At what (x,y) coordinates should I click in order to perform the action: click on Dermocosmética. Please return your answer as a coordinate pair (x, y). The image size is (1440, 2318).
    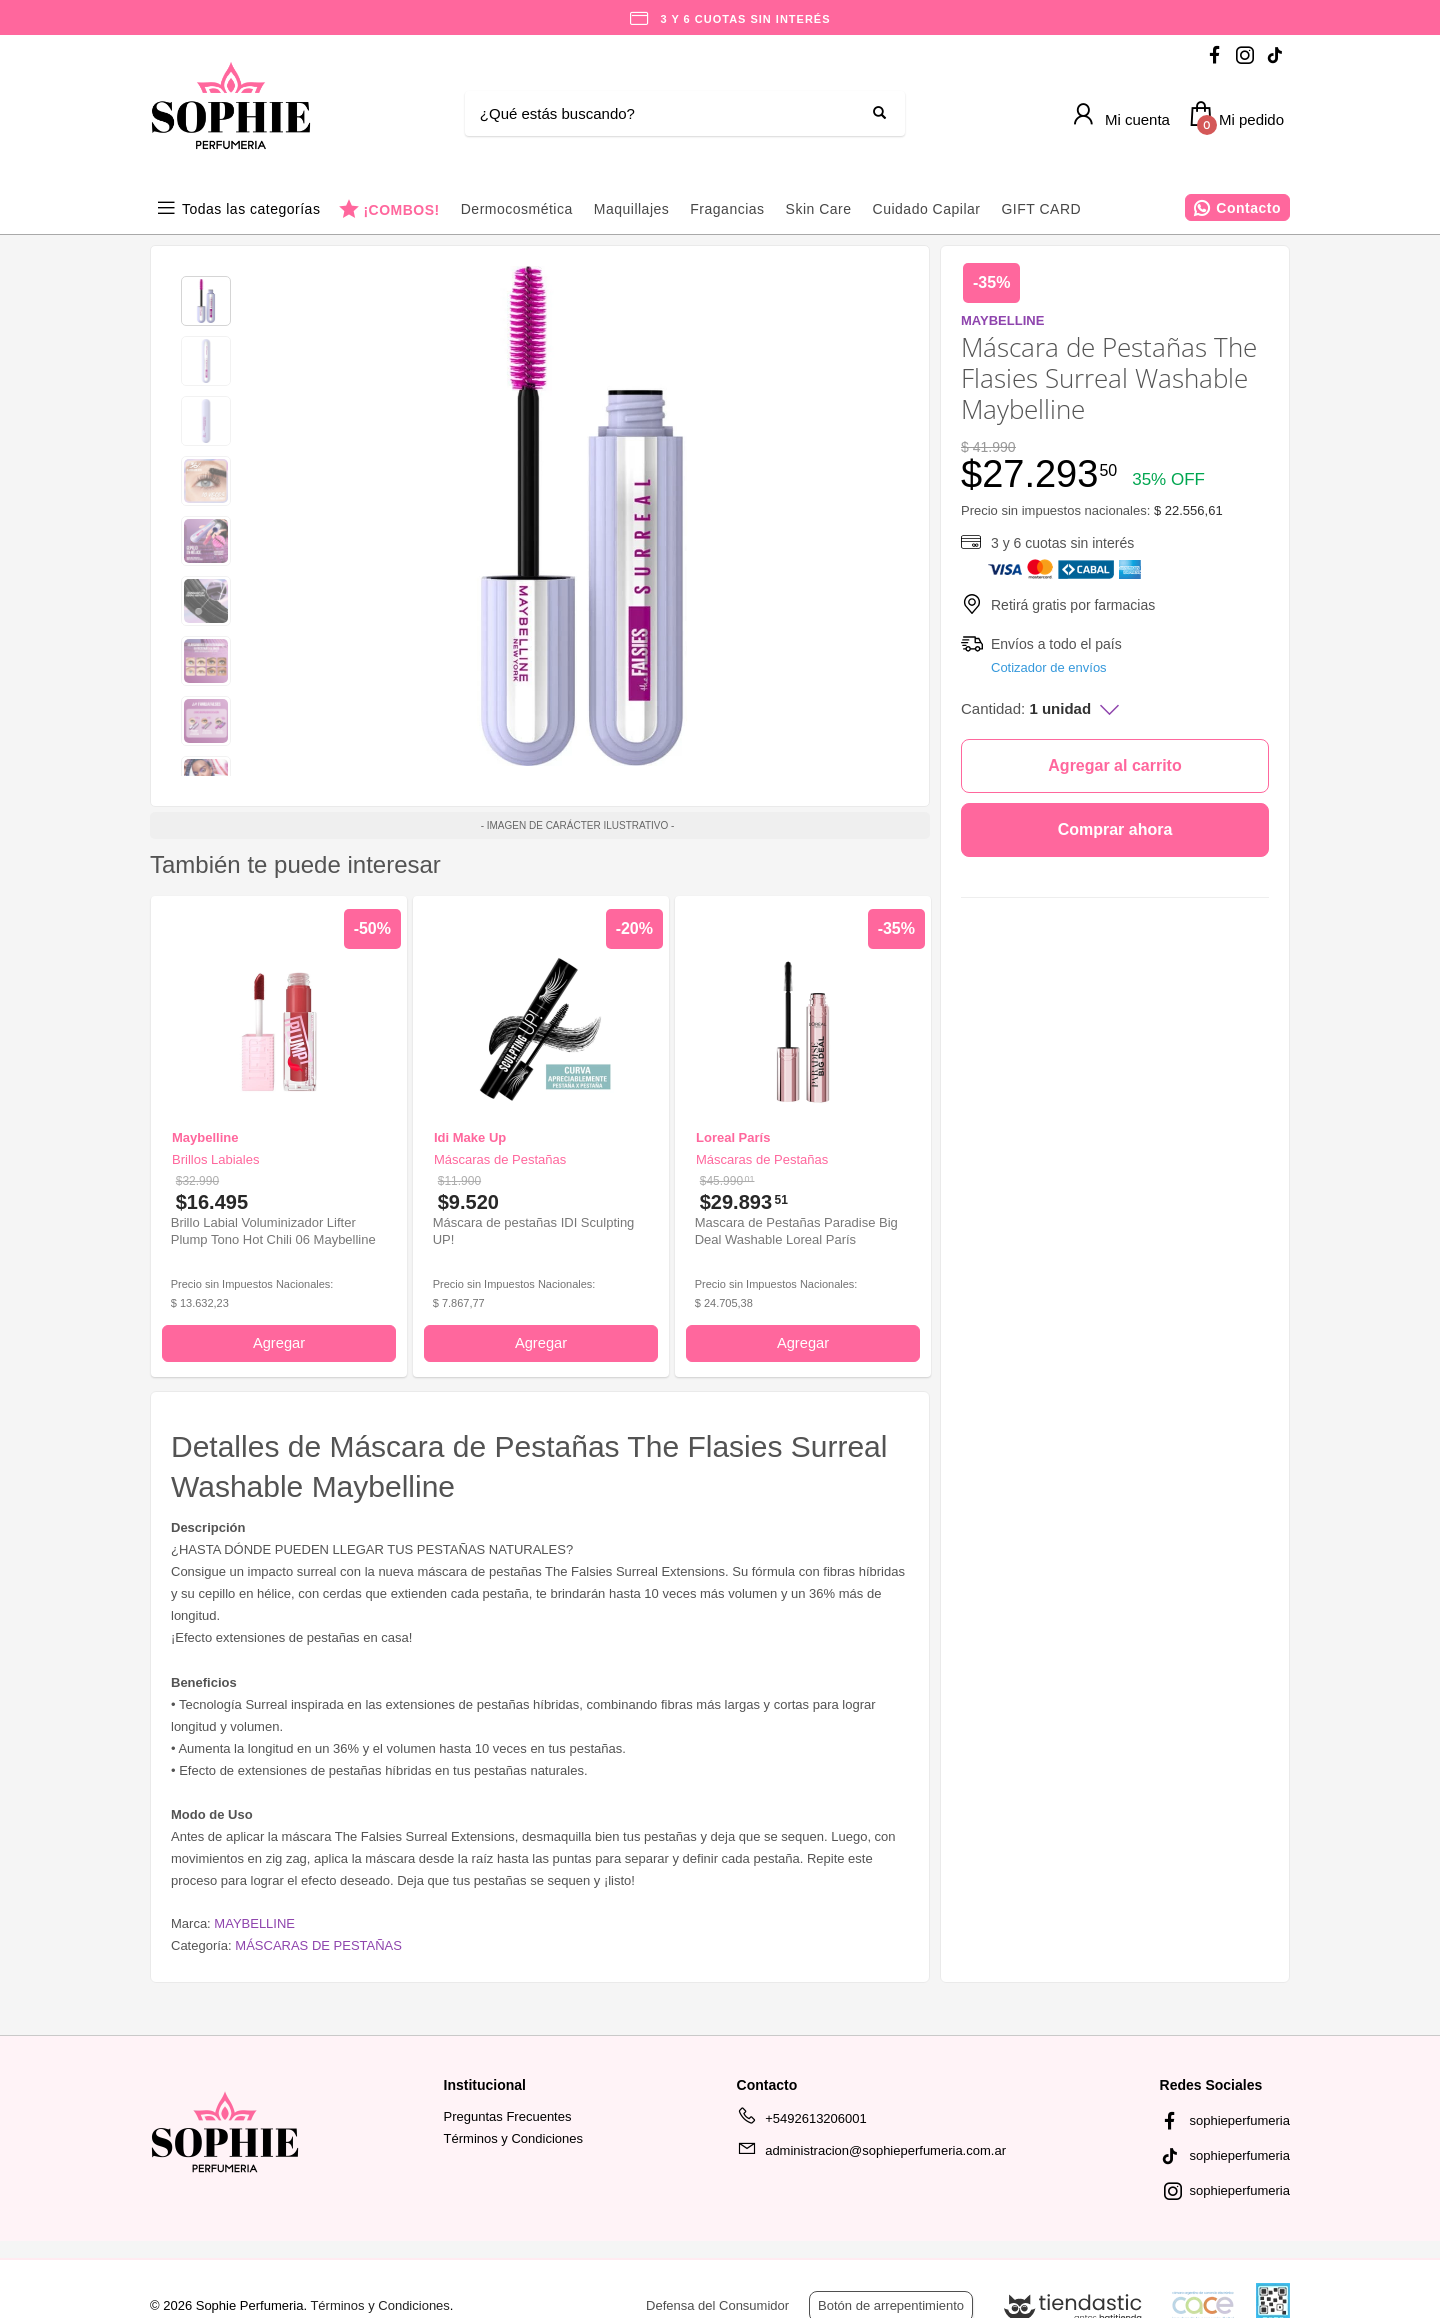
    Looking at the image, I should click on (517, 209).